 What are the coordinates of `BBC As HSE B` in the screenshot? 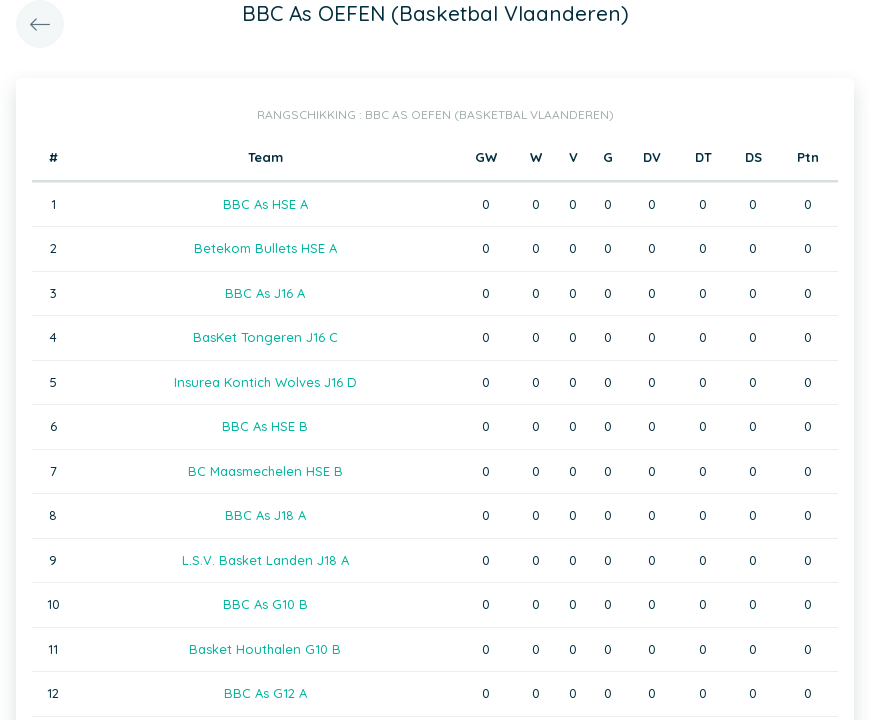 It's located at (265, 426).